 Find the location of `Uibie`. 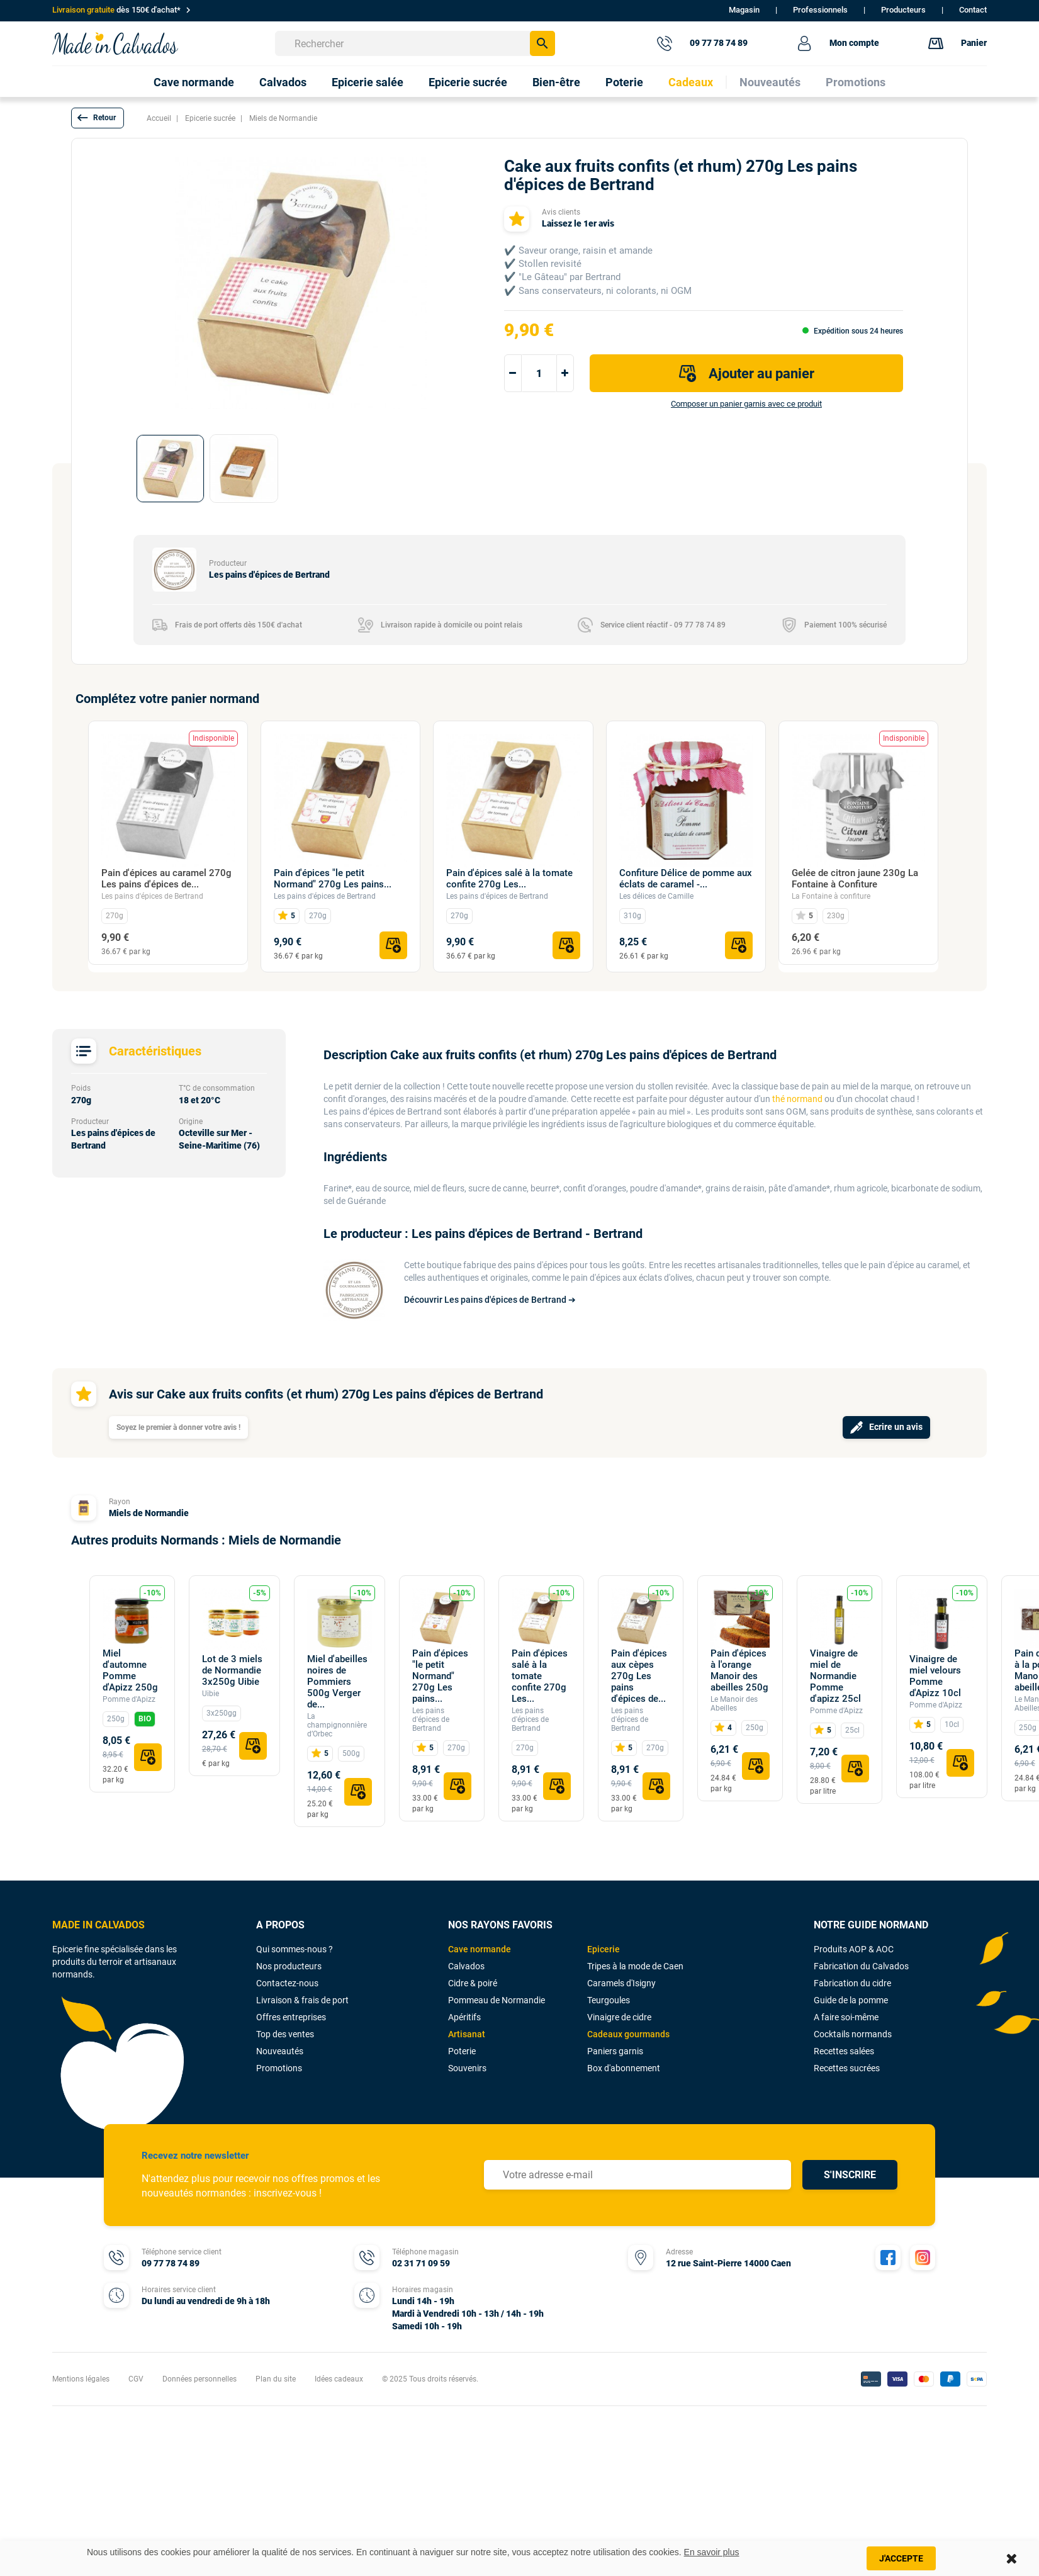

Uibie is located at coordinates (210, 1693).